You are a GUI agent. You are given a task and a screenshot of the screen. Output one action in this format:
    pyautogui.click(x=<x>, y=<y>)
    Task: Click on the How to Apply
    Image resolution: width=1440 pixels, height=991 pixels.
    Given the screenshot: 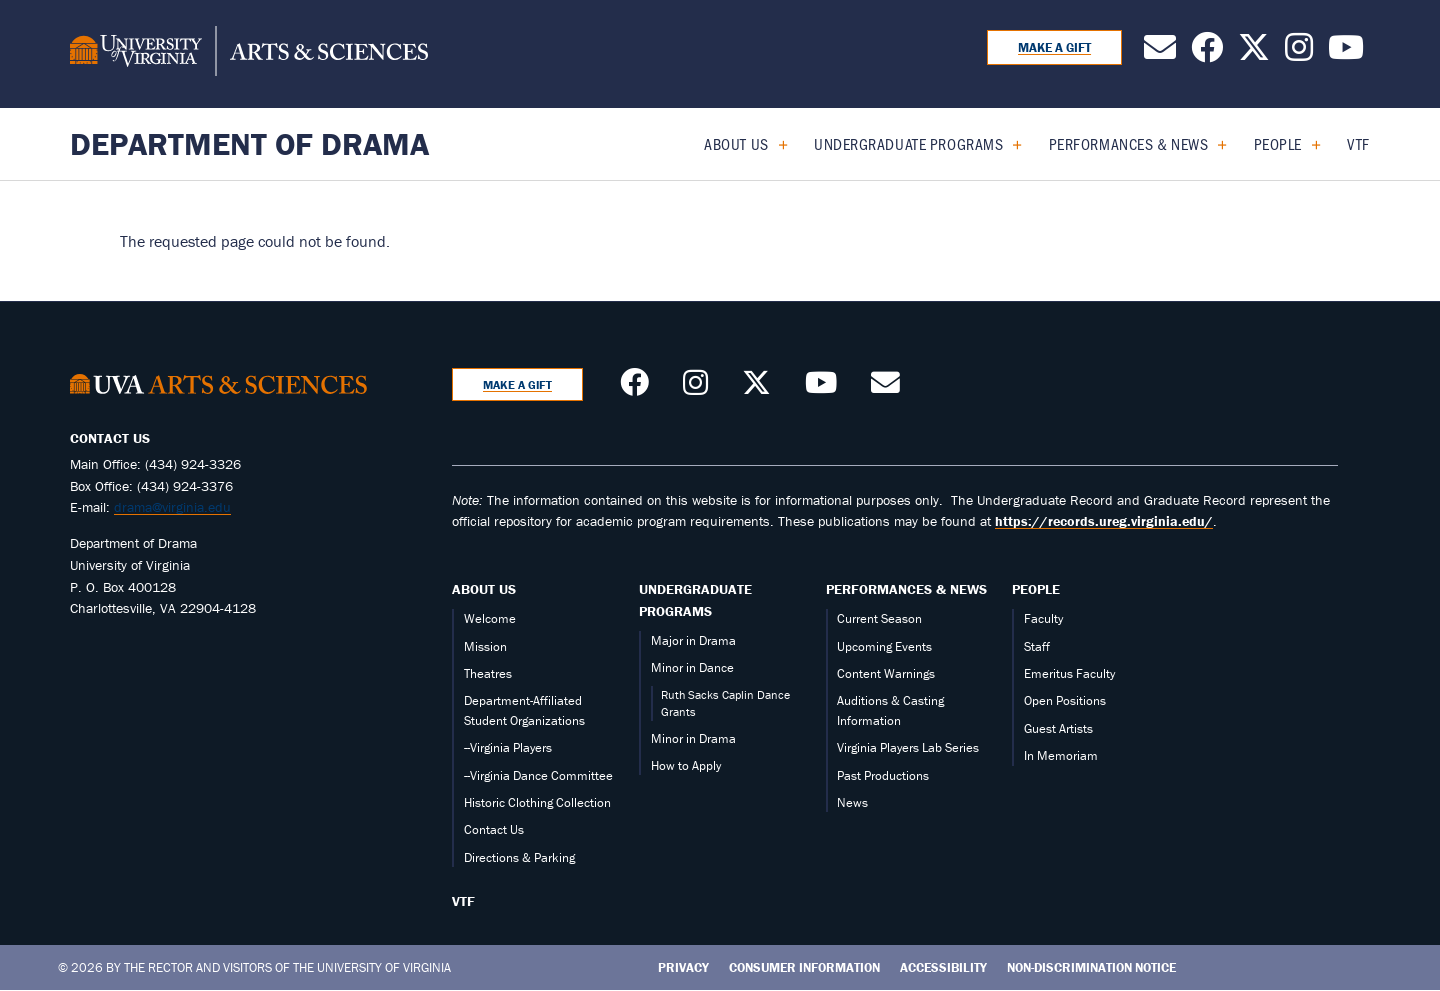 What is the action you would take?
    pyautogui.click(x=686, y=765)
    